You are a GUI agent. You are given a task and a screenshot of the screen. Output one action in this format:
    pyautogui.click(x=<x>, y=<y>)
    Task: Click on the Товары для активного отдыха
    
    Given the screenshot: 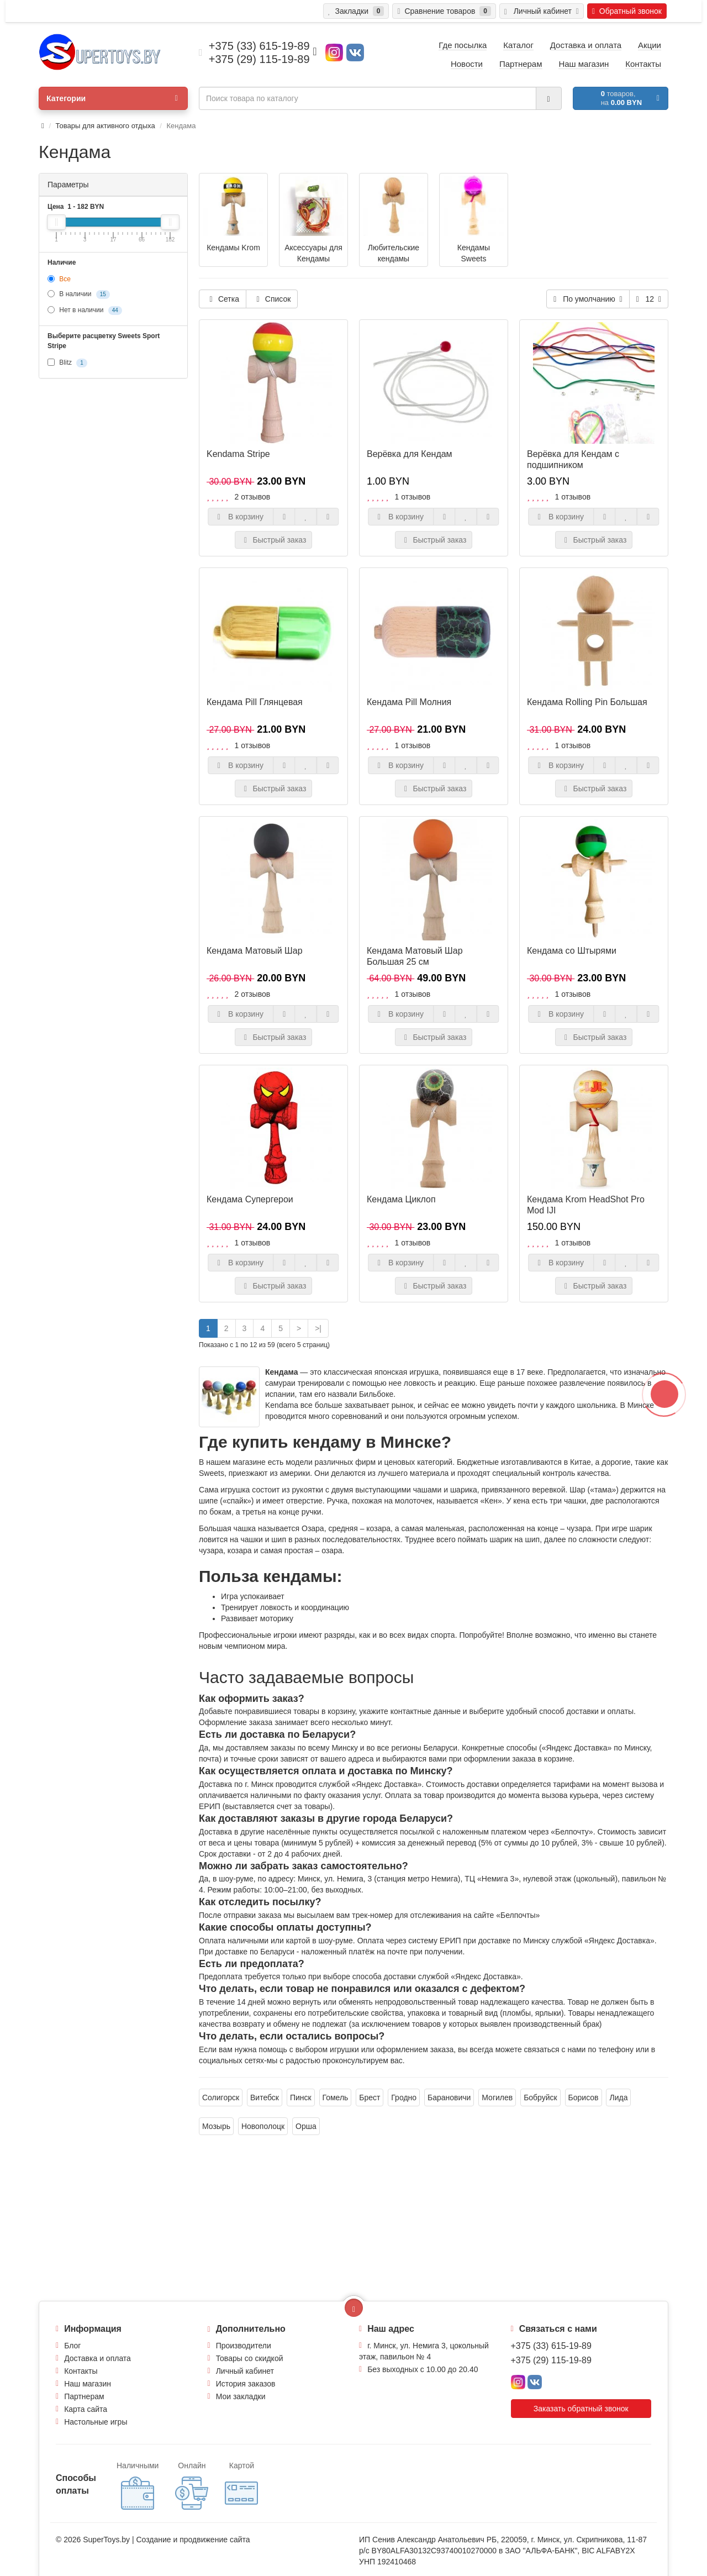 What is the action you would take?
    pyautogui.click(x=105, y=126)
    